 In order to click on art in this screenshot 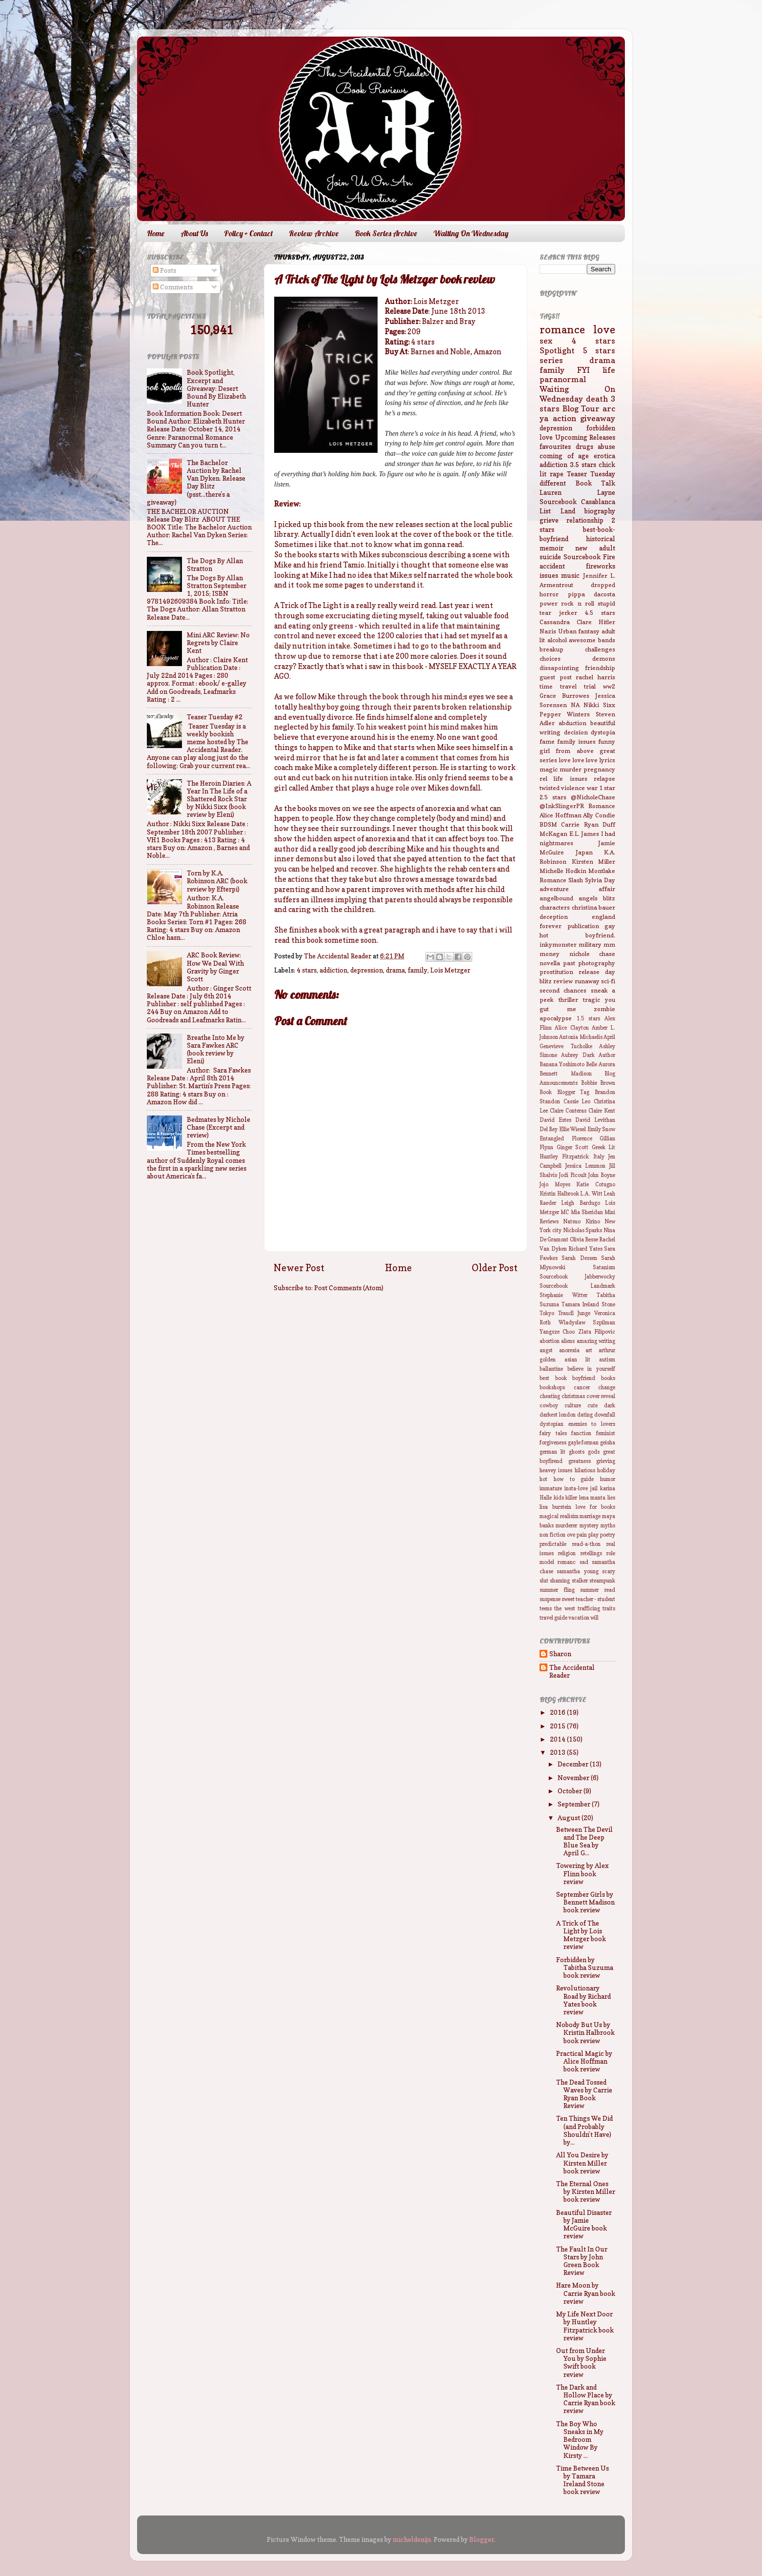, I will do `click(588, 1350)`.